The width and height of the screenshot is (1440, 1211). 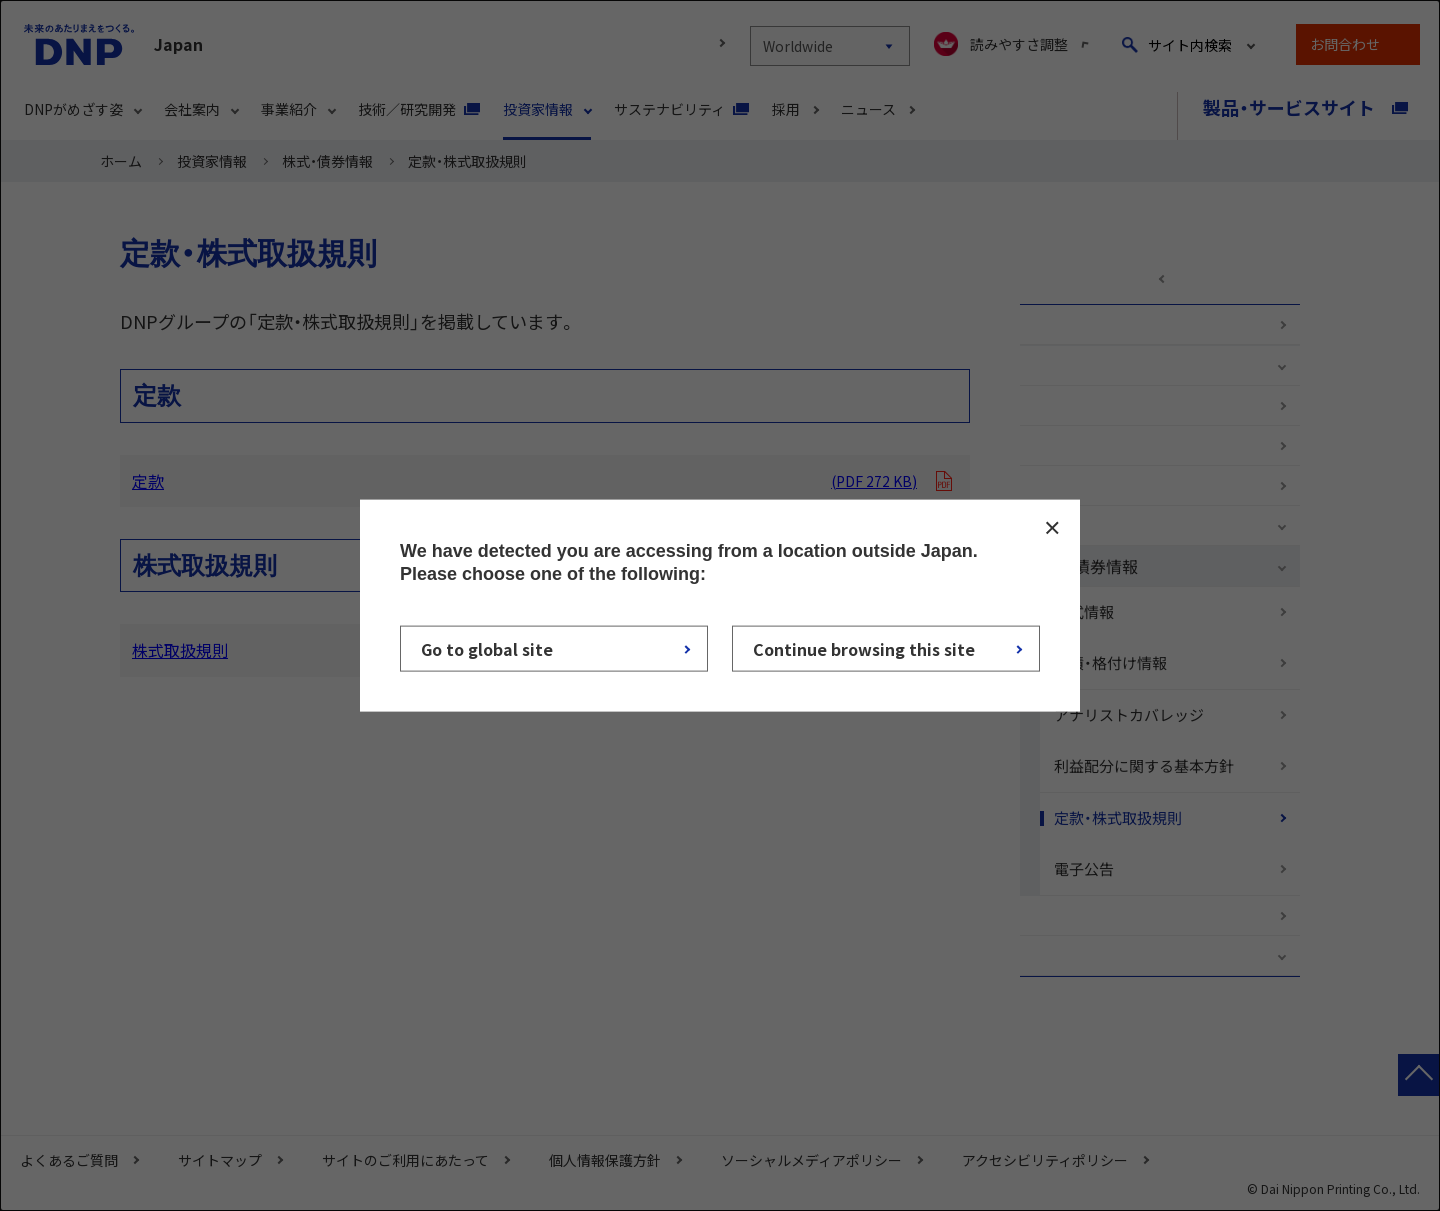 What do you see at coordinates (1052, 527) in the screenshot?
I see `CLOSE` at bounding box center [1052, 527].